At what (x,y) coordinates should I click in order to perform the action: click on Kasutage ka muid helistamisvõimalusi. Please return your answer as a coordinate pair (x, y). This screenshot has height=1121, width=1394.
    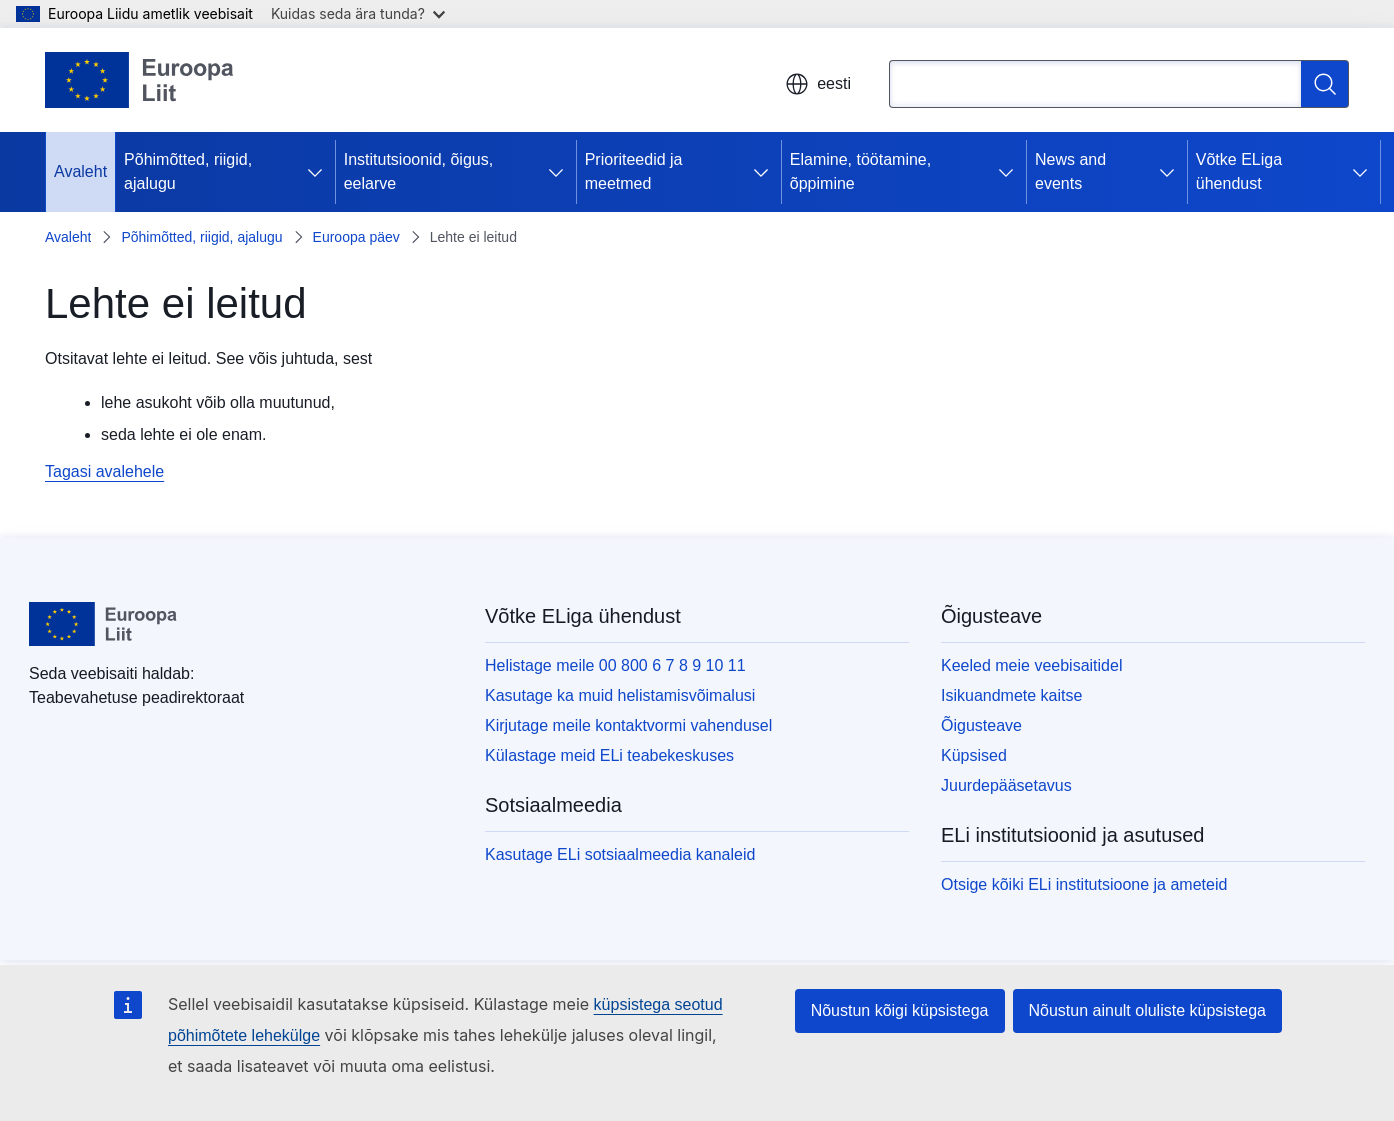
    Looking at the image, I should click on (620, 695).